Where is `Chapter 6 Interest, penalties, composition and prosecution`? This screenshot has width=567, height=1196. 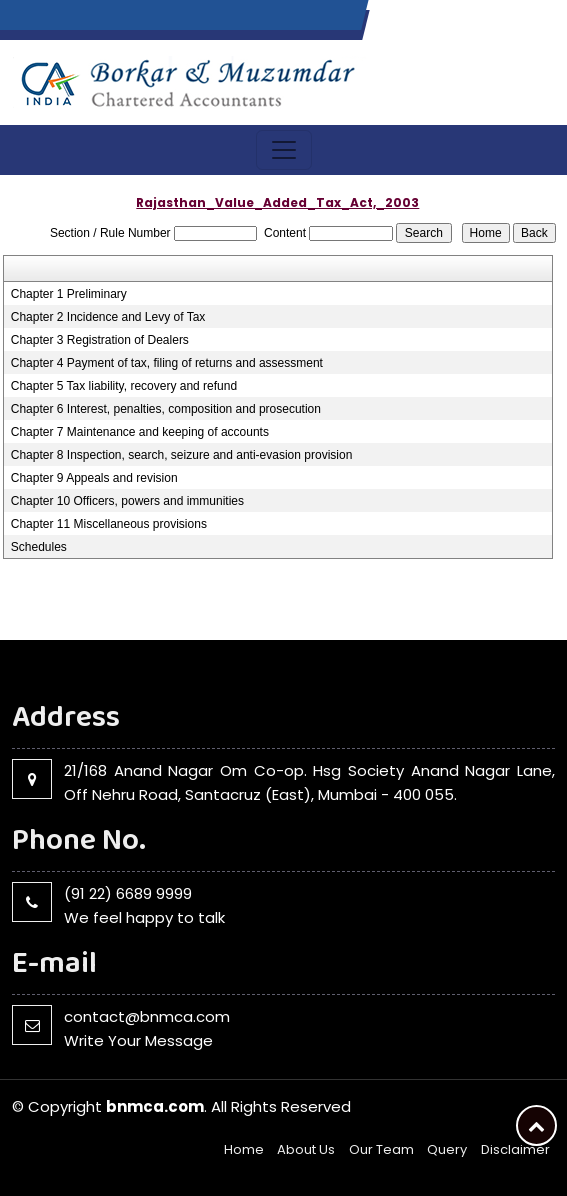
Chapter 6 Interest, penalties, composition and prosecution is located at coordinates (166, 409).